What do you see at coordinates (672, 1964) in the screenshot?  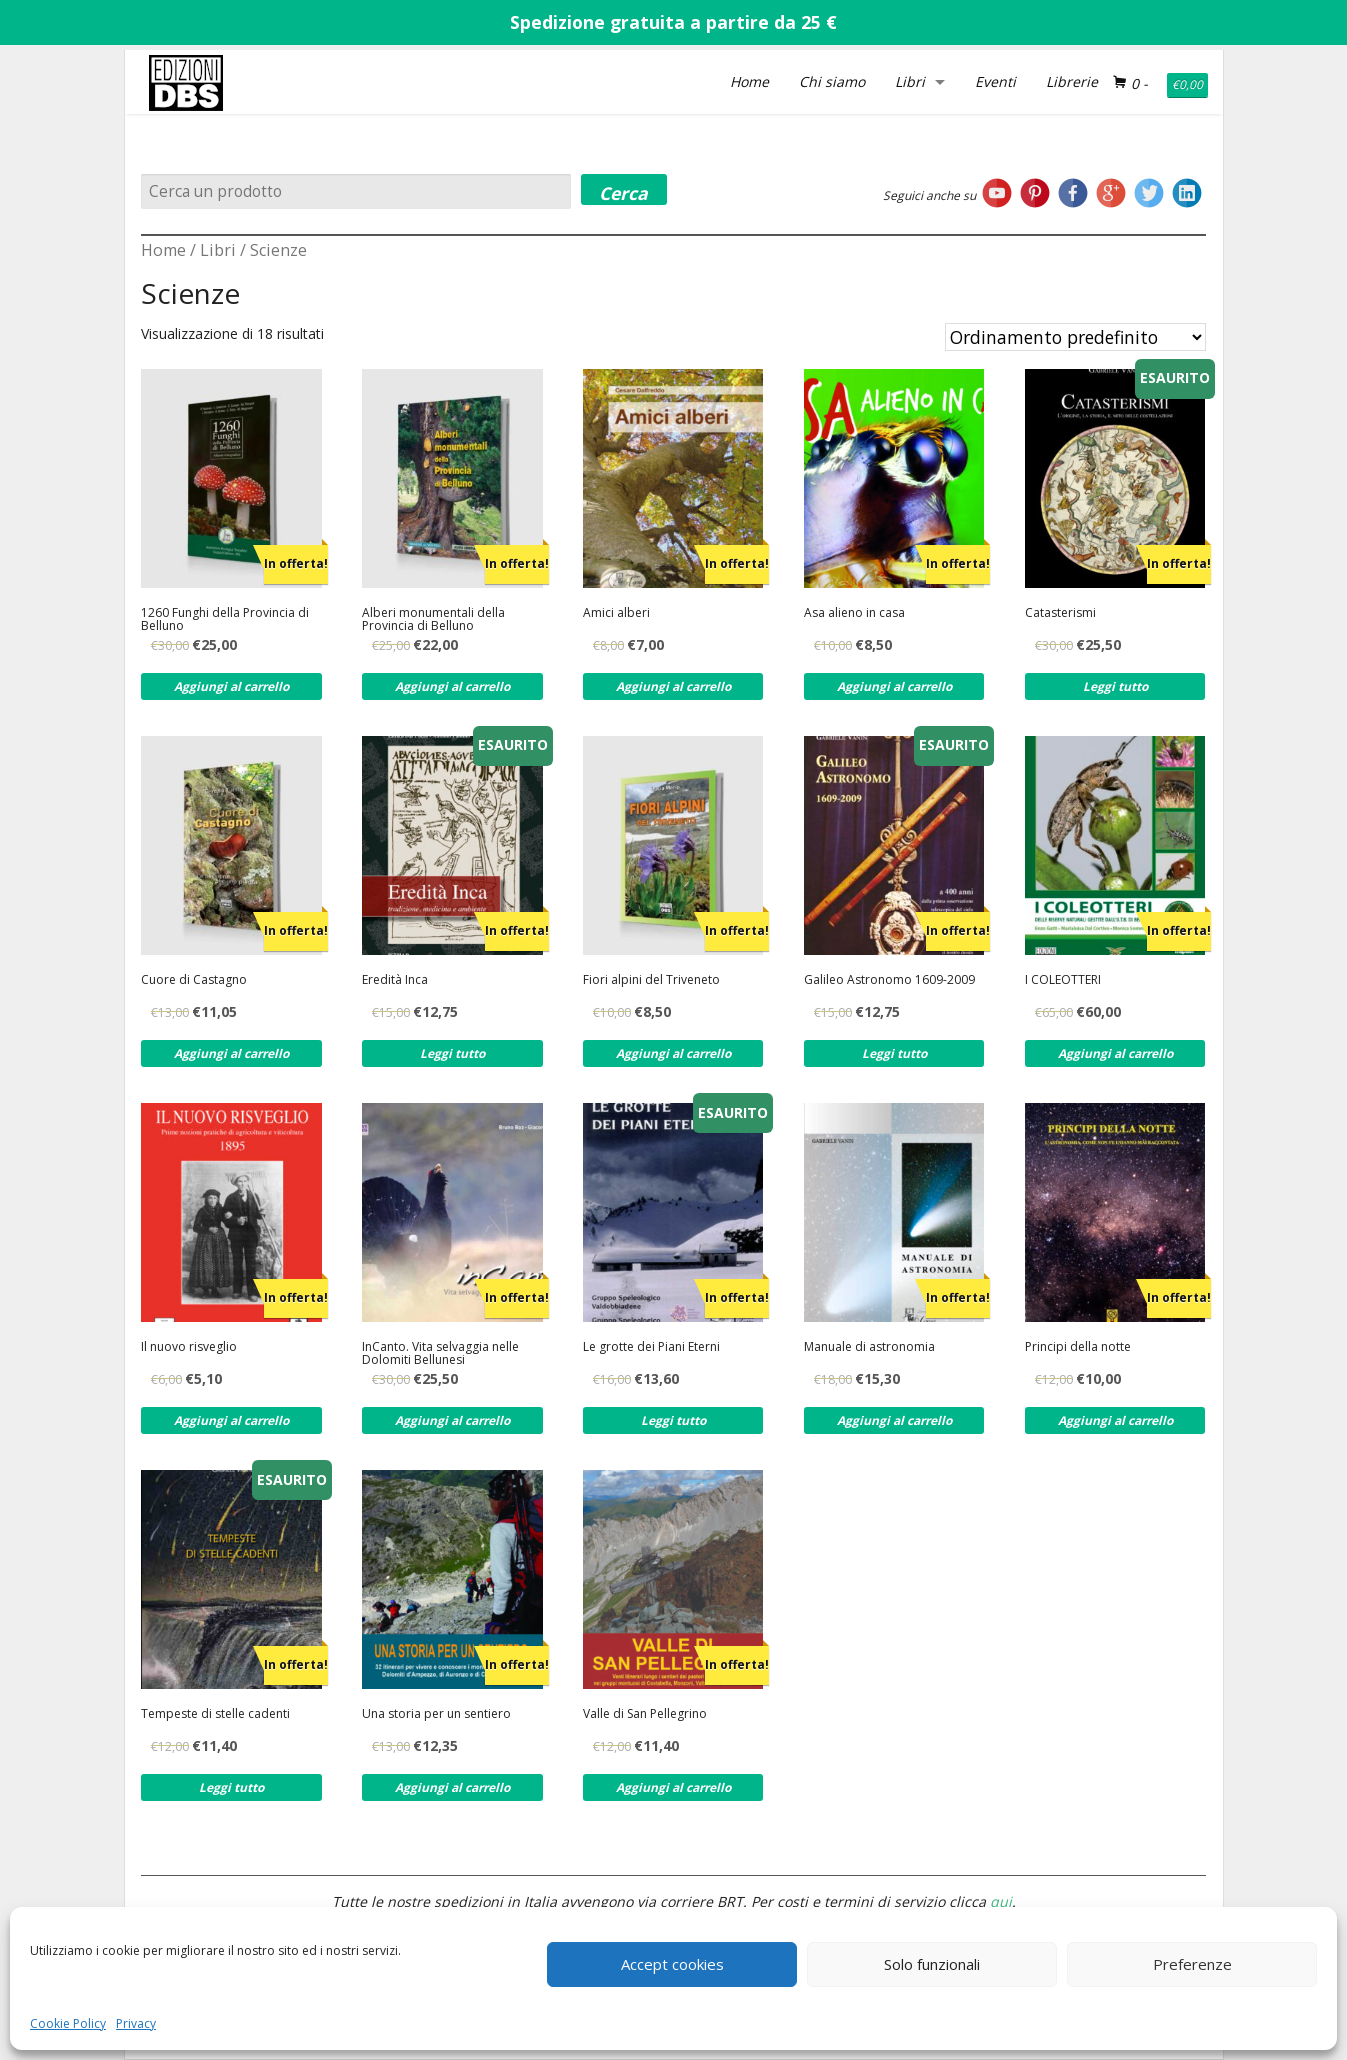 I see `Accept cookies` at bounding box center [672, 1964].